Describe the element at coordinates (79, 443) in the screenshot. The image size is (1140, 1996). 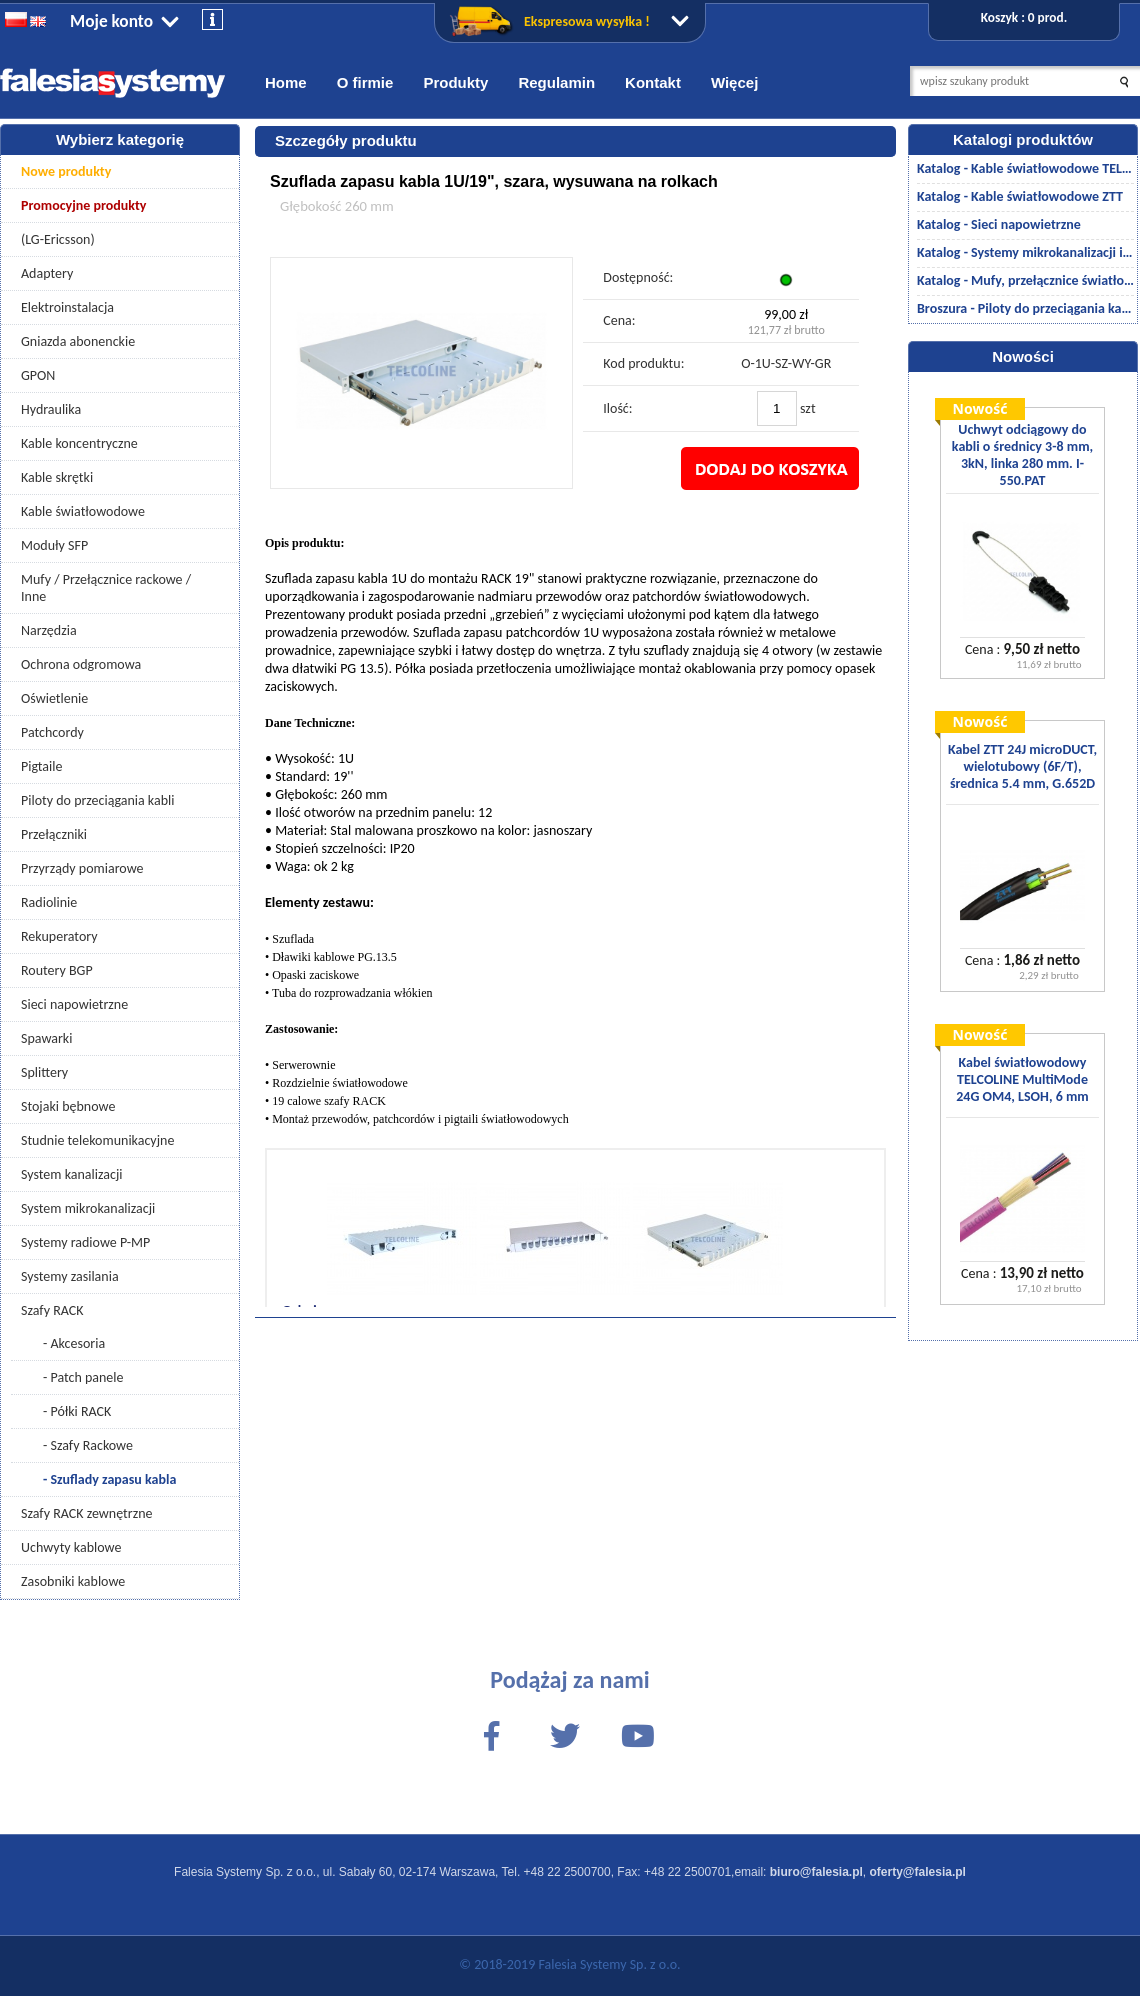
I see `Kable koncentryczne` at that location.